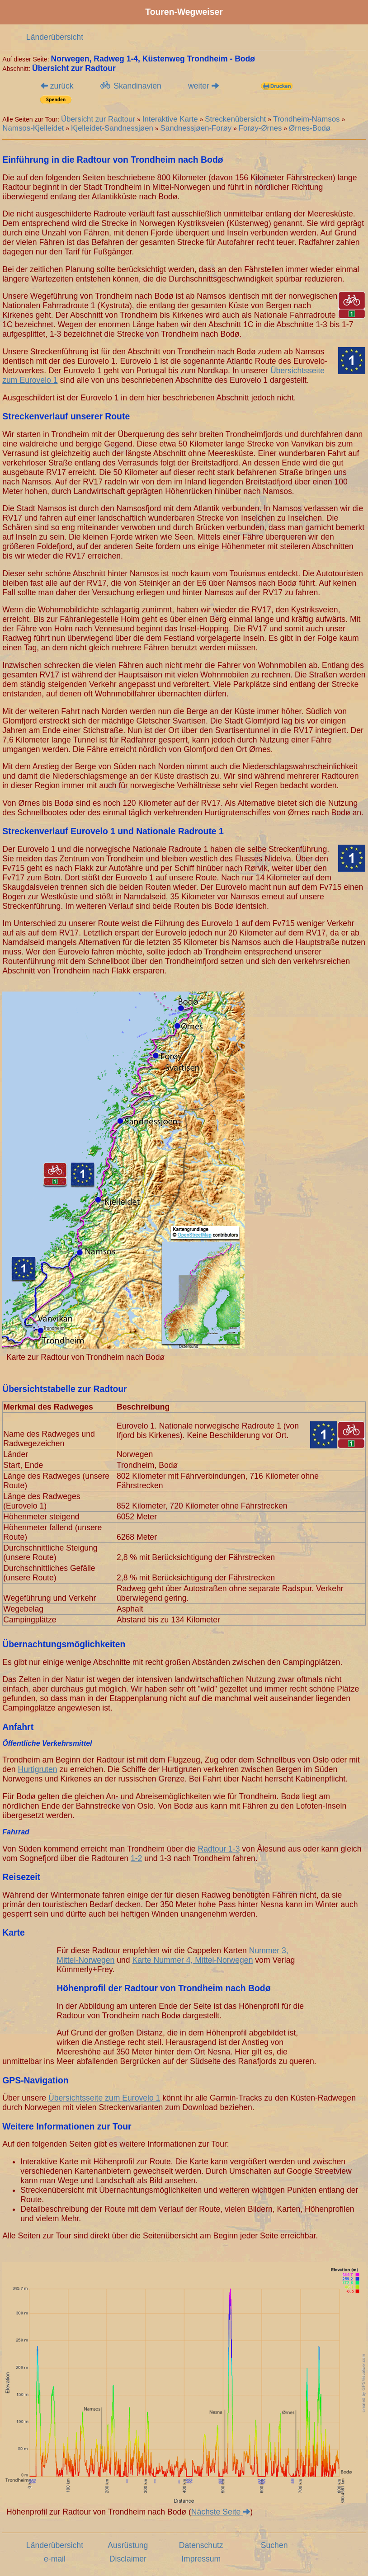 The width and height of the screenshot is (368, 2576). I want to click on e-mail, so click(55, 2558).